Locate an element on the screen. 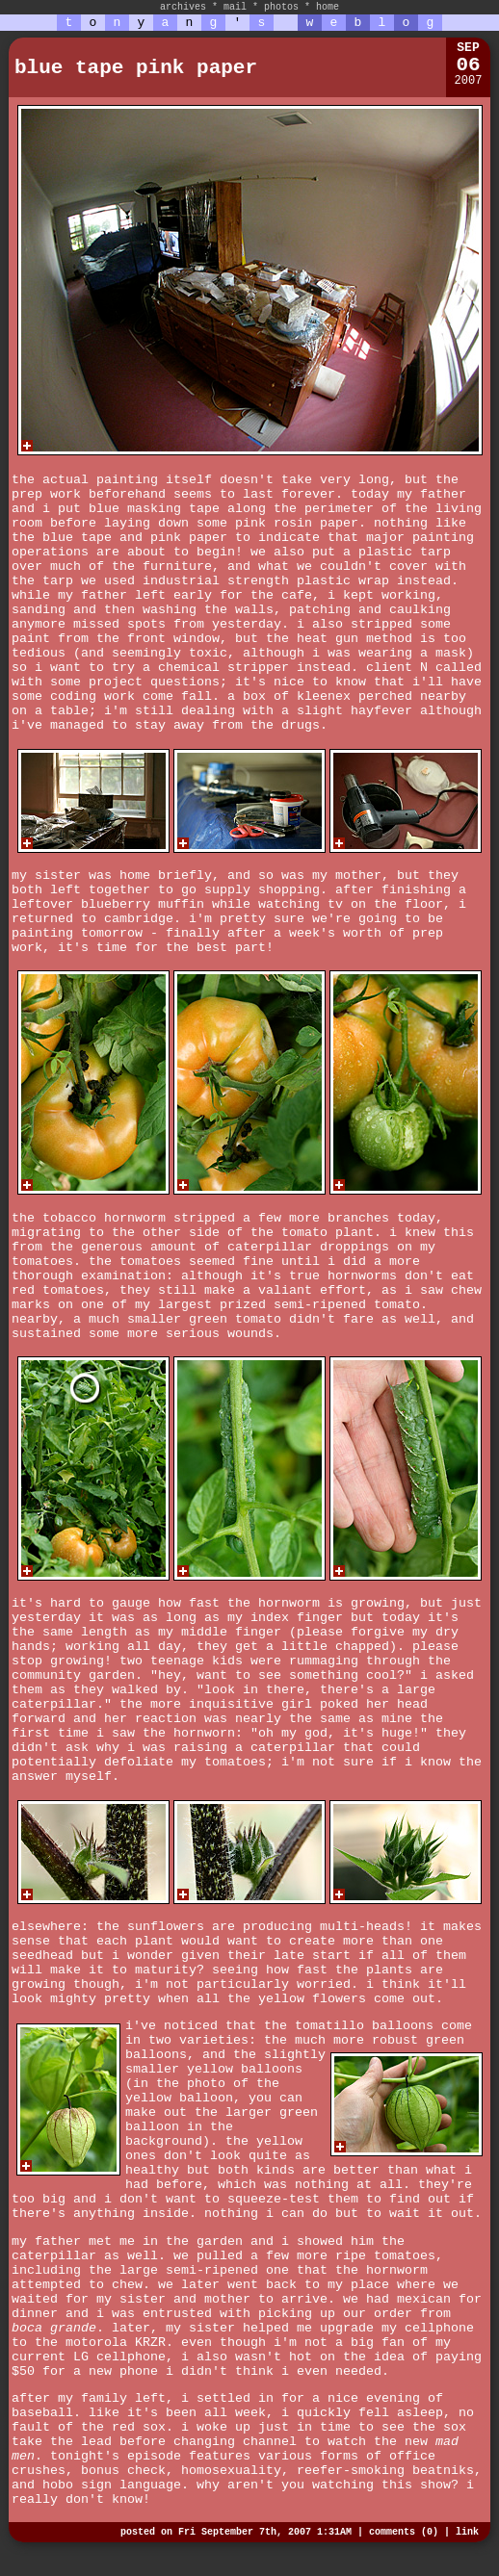 Image resolution: width=499 pixels, height=2576 pixels. photos is located at coordinates (281, 7).